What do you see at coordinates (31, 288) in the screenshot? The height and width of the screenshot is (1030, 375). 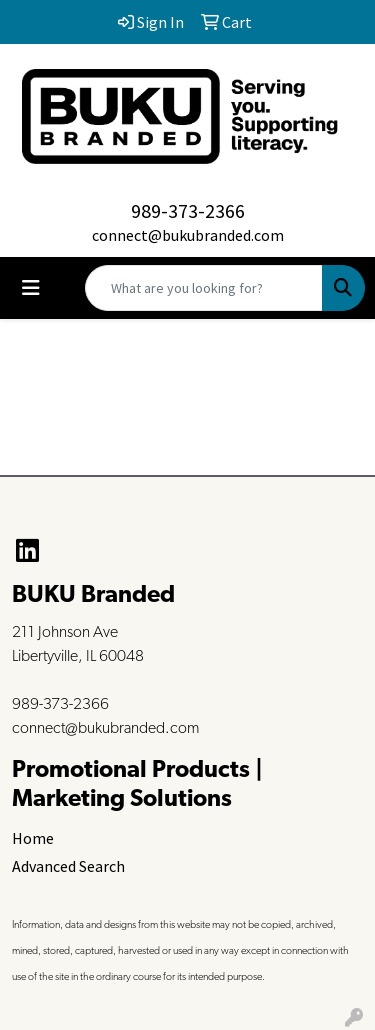 I see `[Toggle navigation]` at bounding box center [31, 288].